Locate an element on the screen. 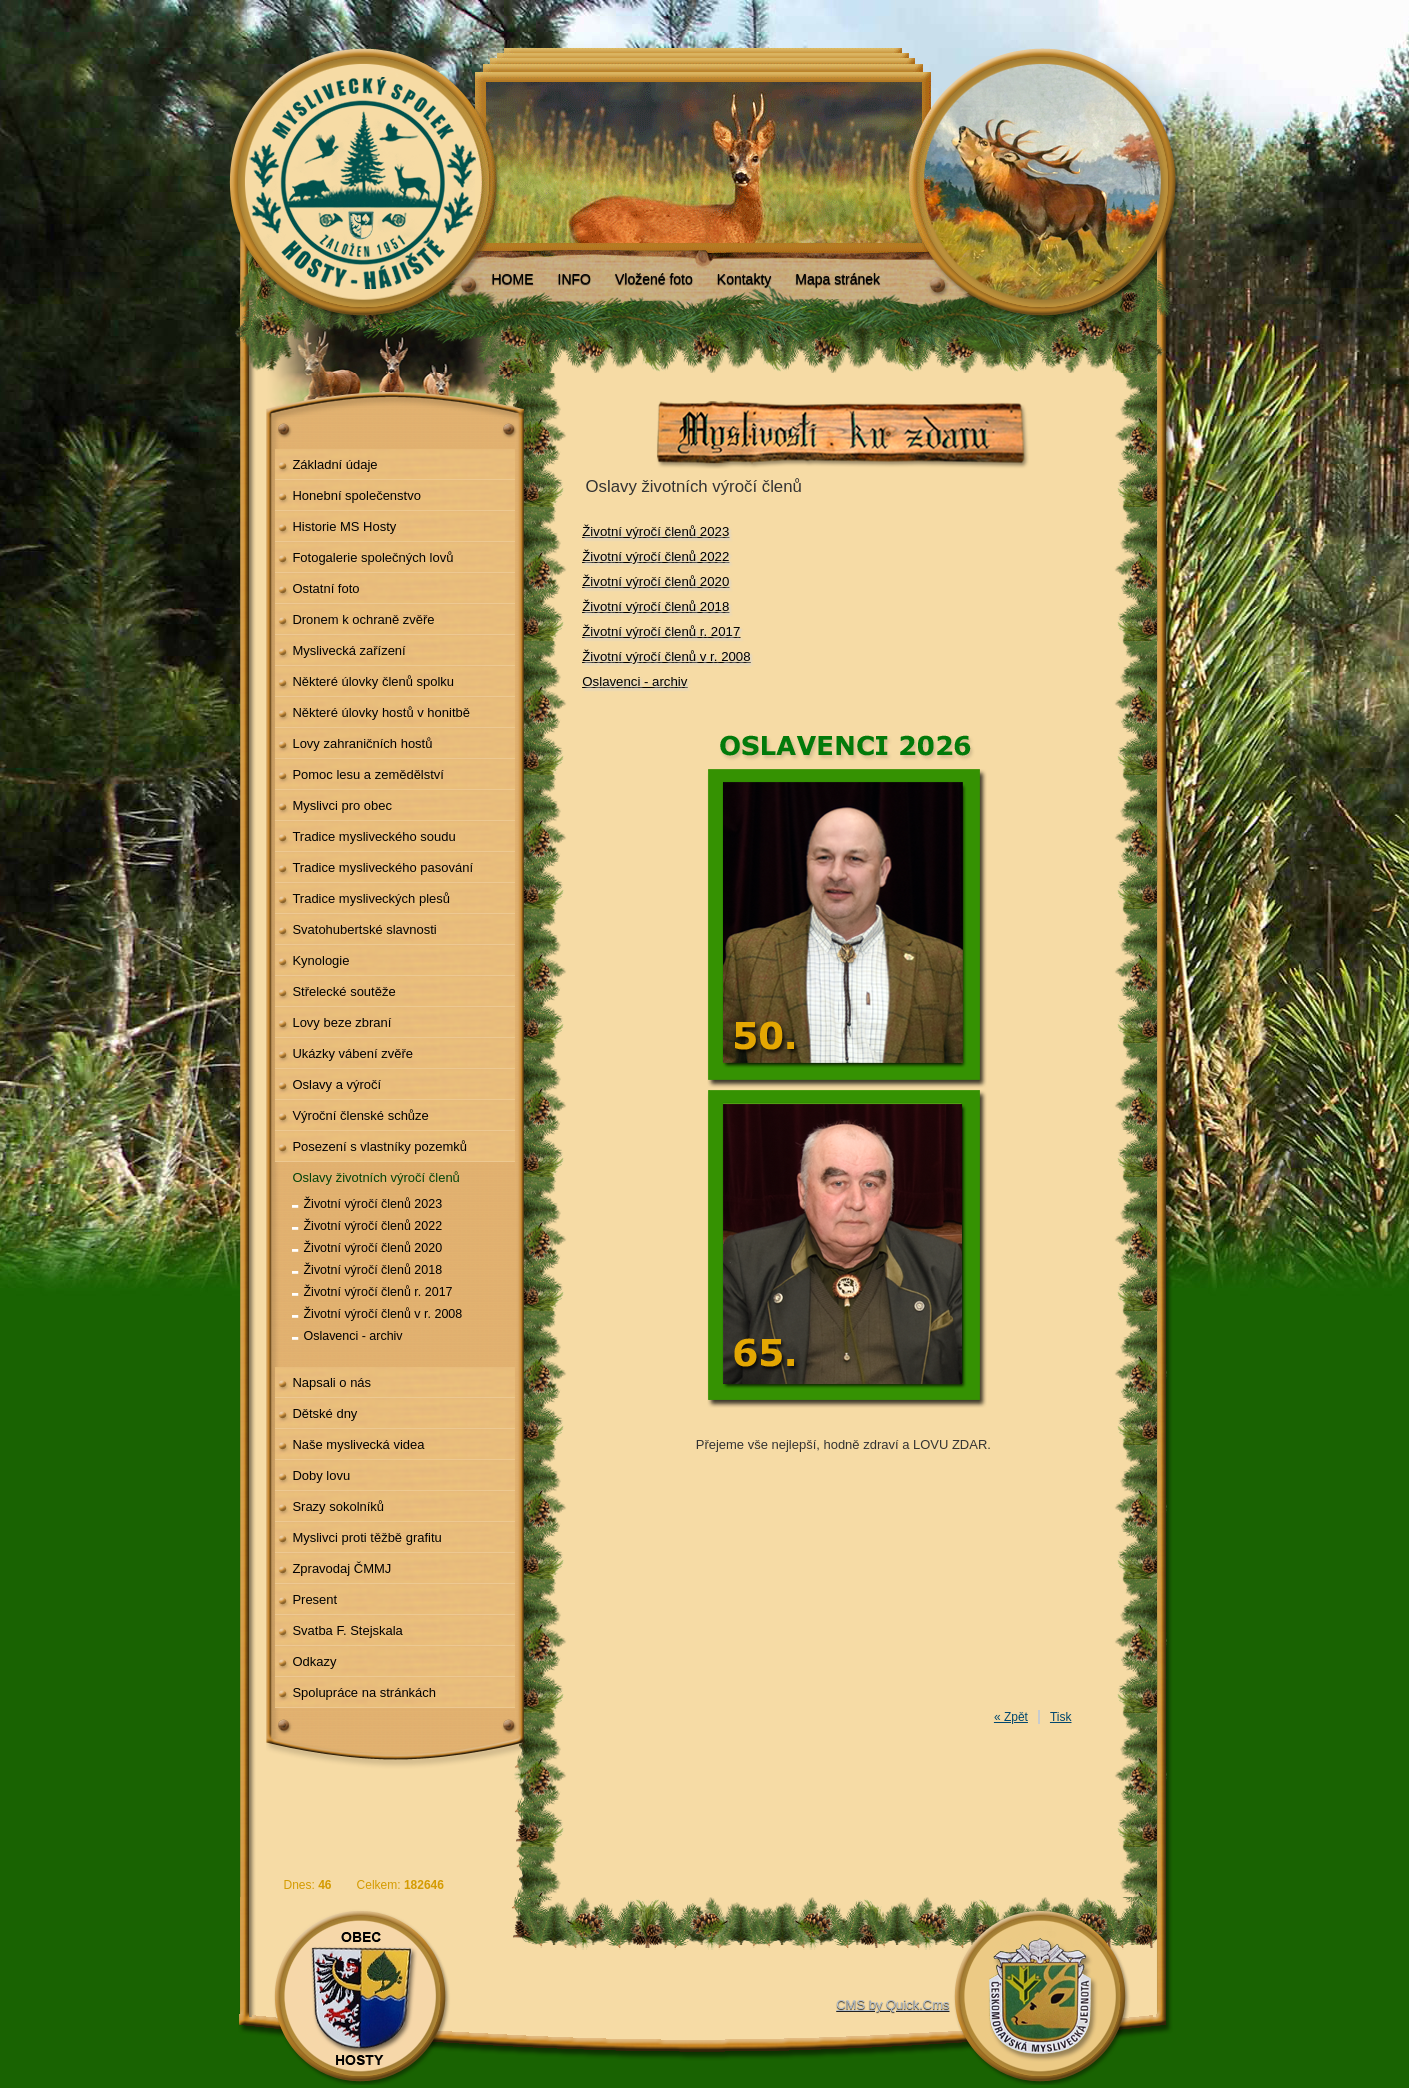 Image resolution: width=1409 pixels, height=2088 pixels. Lovy zahraničních hostů is located at coordinates (362, 743).